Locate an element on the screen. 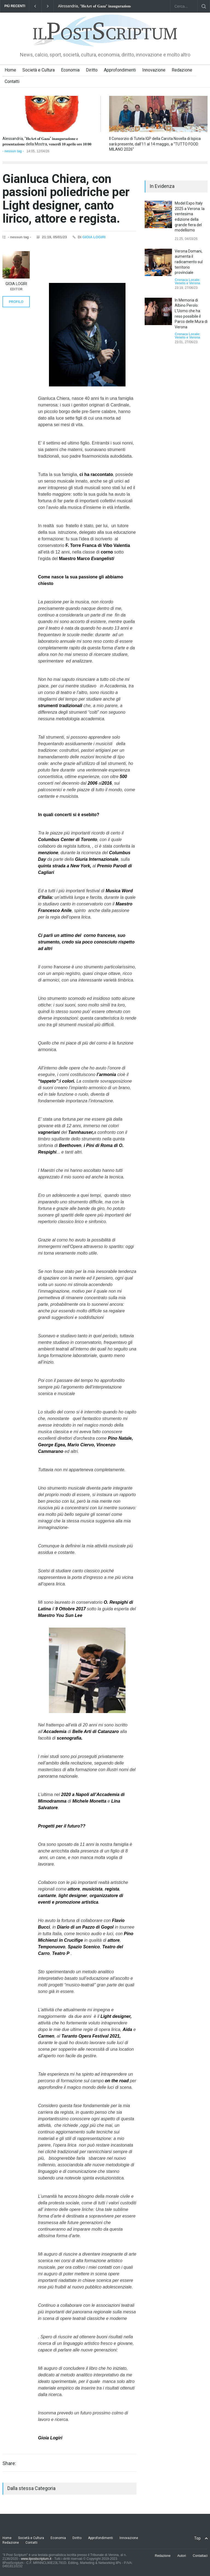 The image size is (210, 2576). Autori is located at coordinates (181, 2556).